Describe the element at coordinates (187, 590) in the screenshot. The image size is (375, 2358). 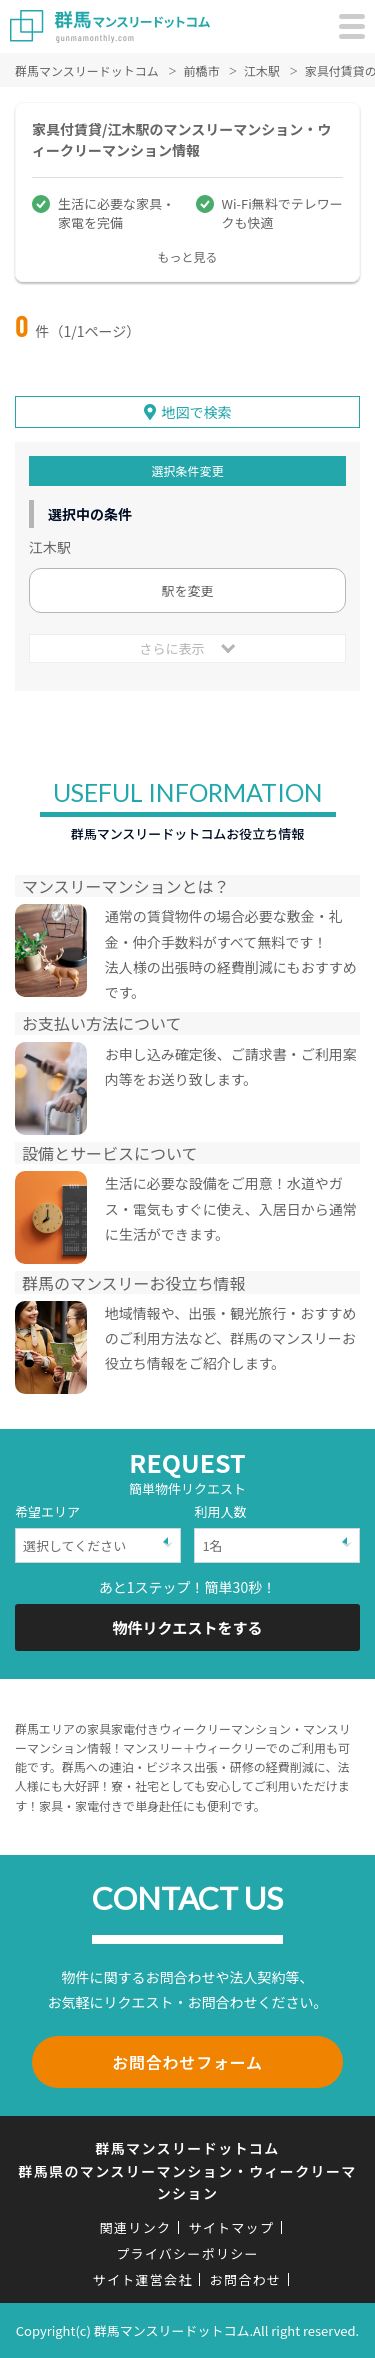
I see `駅を変更` at that location.